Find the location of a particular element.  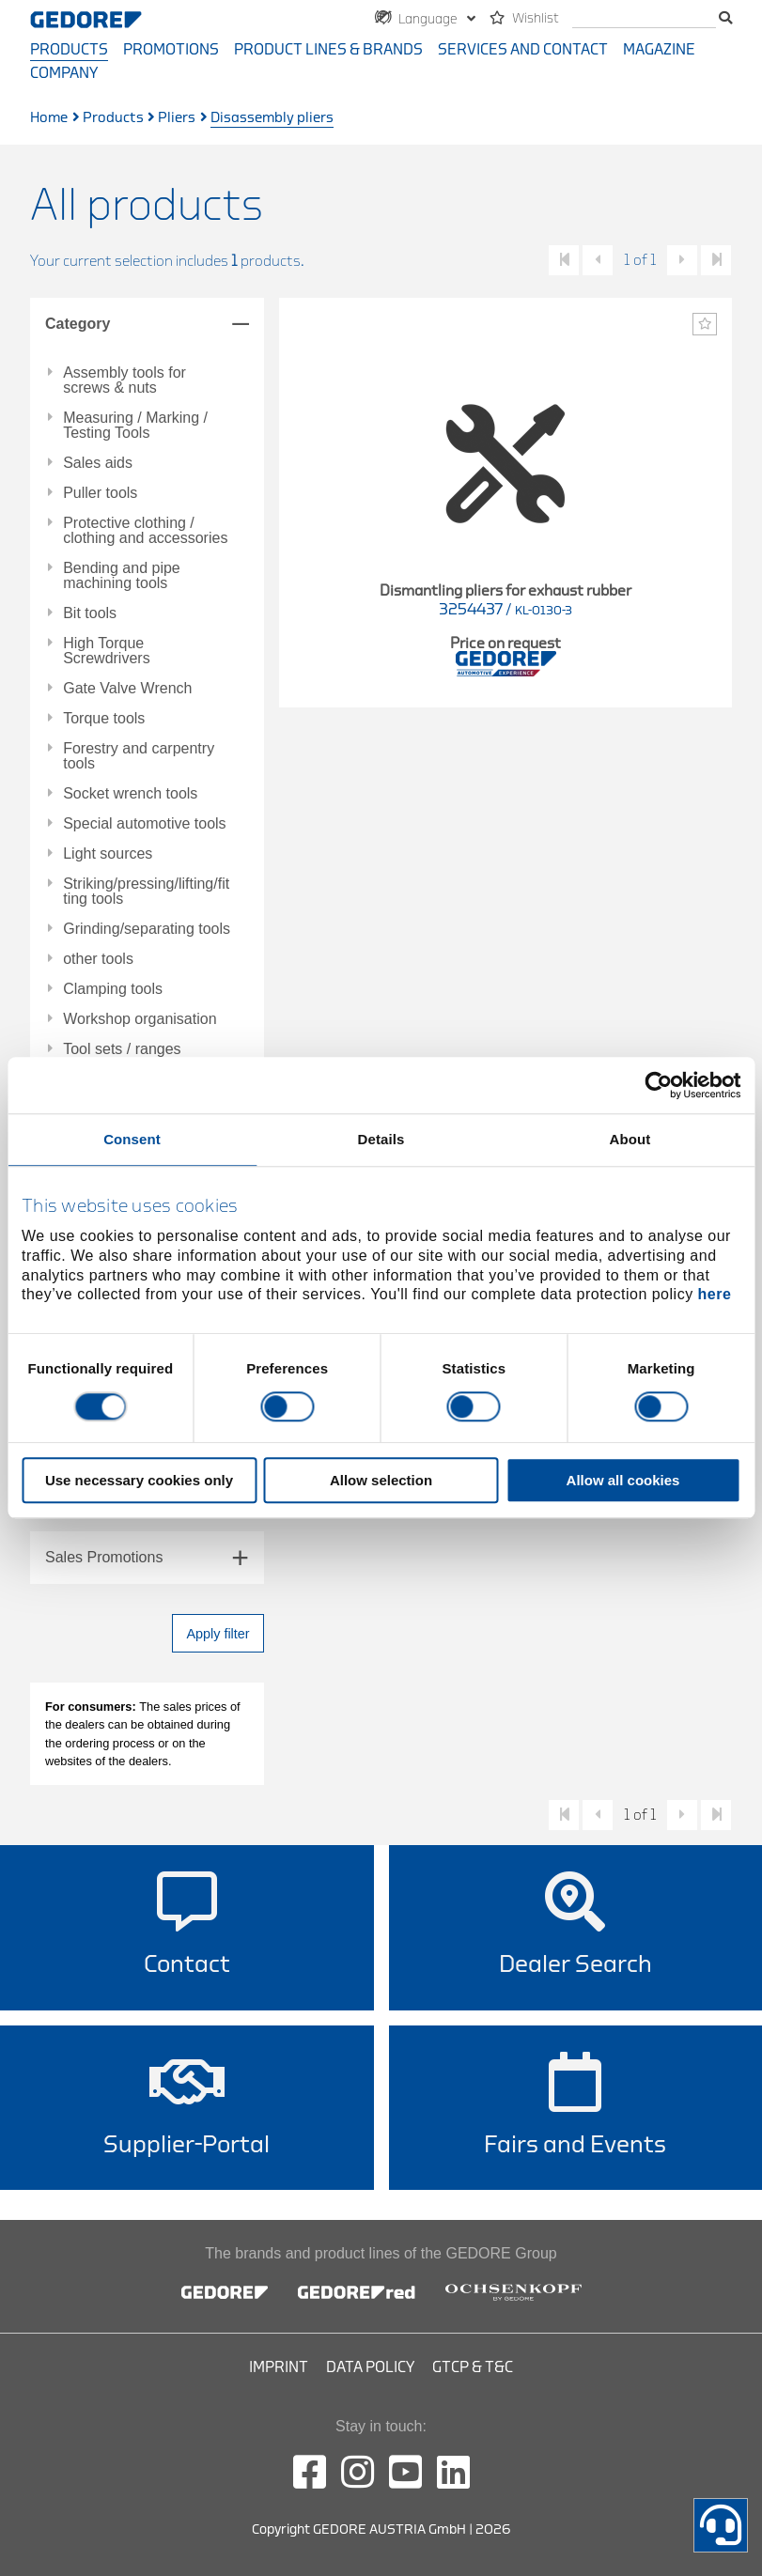

Details [tab] is located at coordinates (381, 1139).